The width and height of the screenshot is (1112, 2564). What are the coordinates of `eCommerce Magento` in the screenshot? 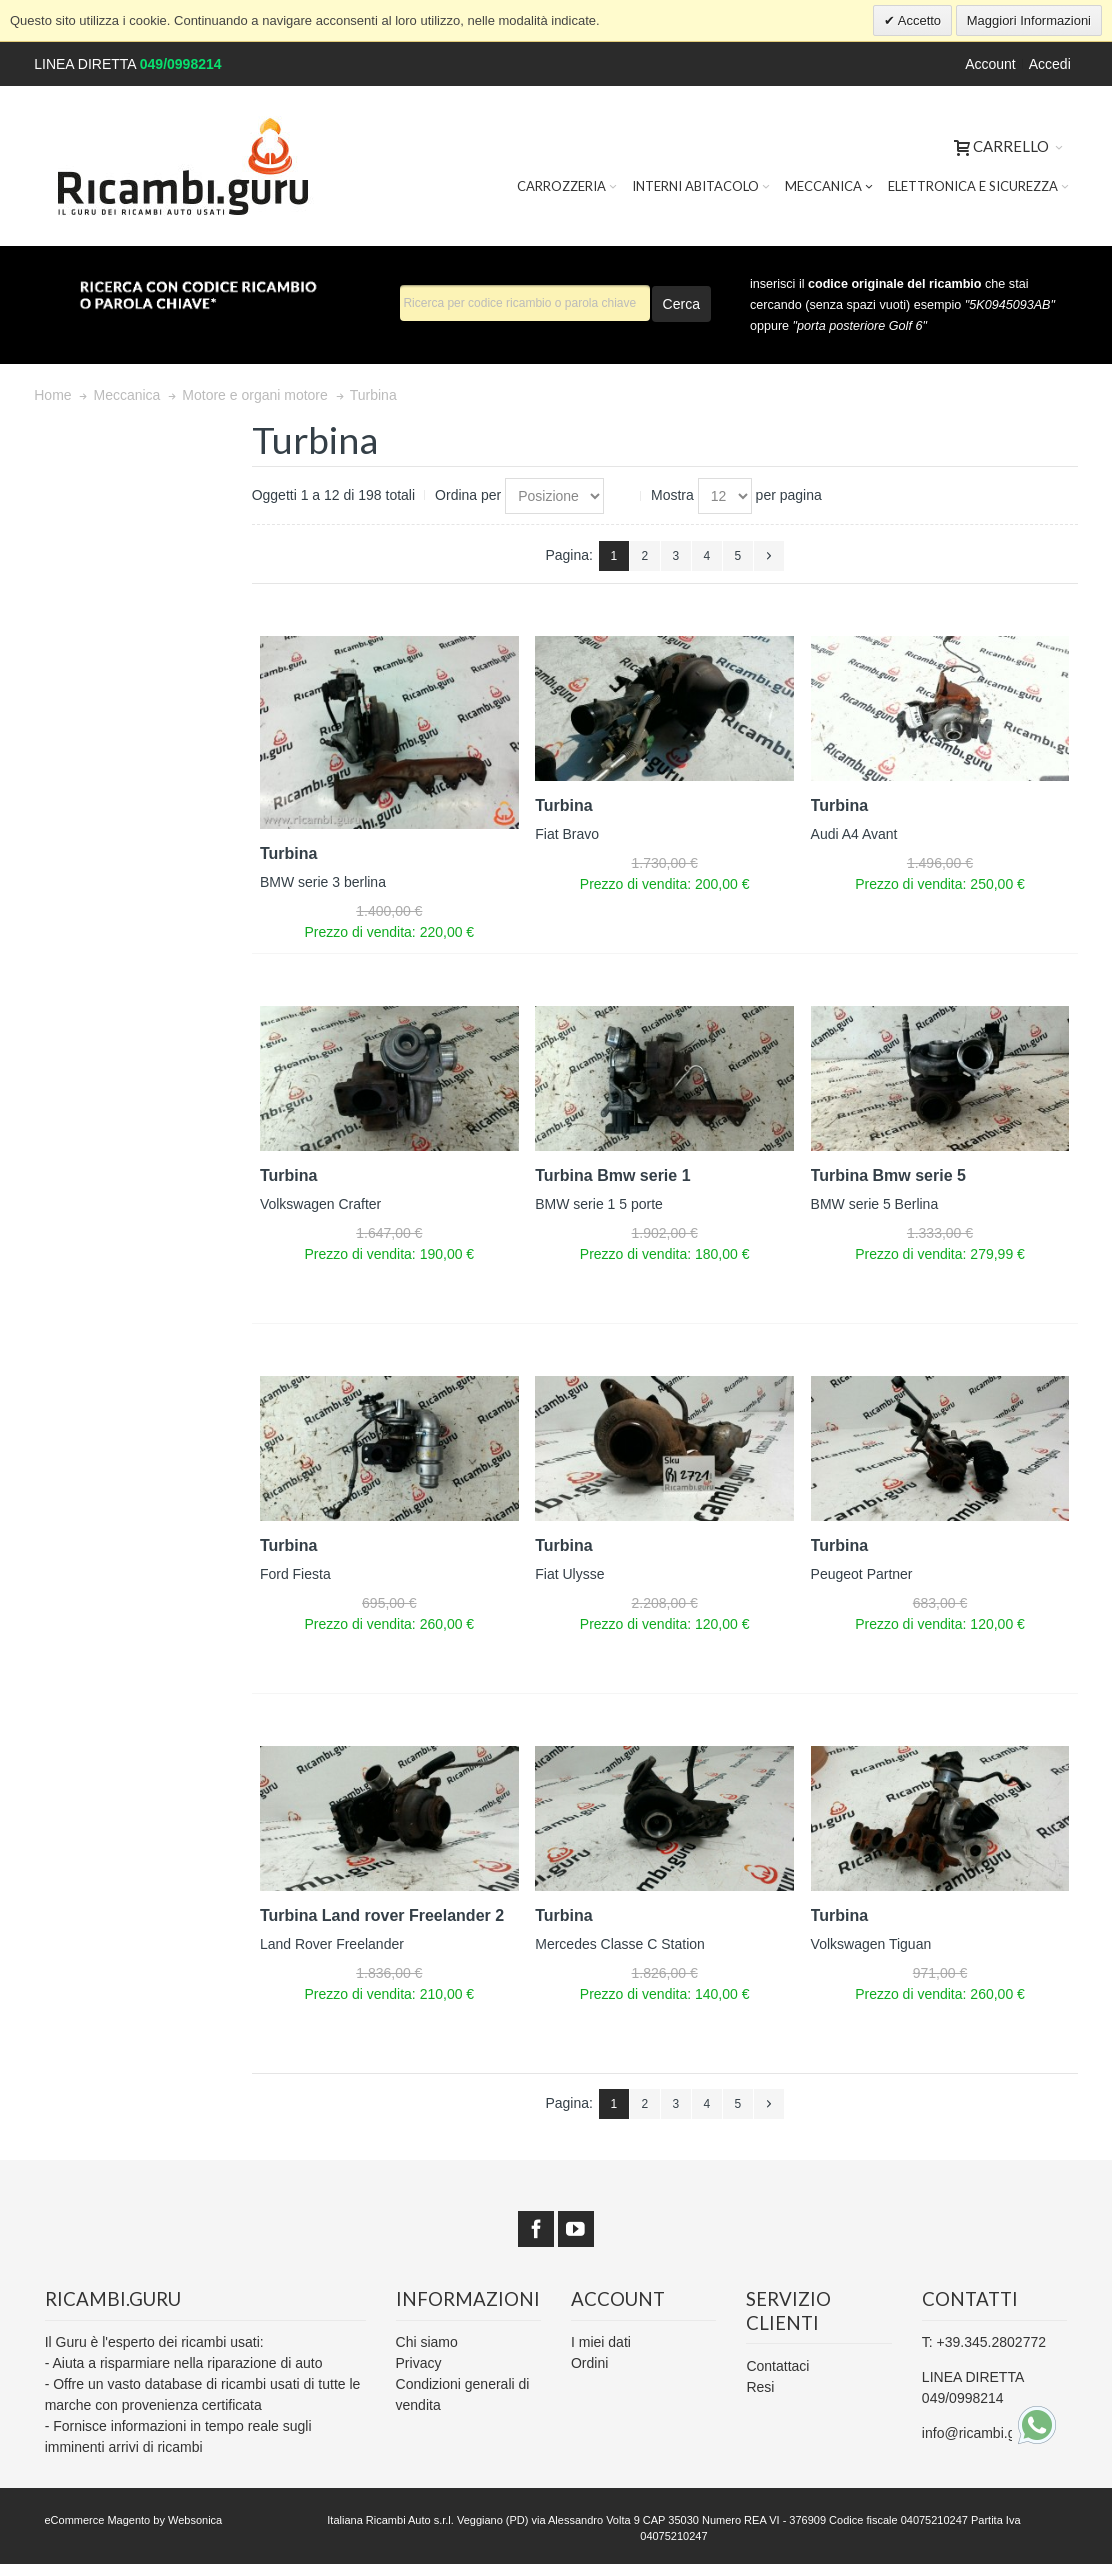 It's located at (97, 2520).